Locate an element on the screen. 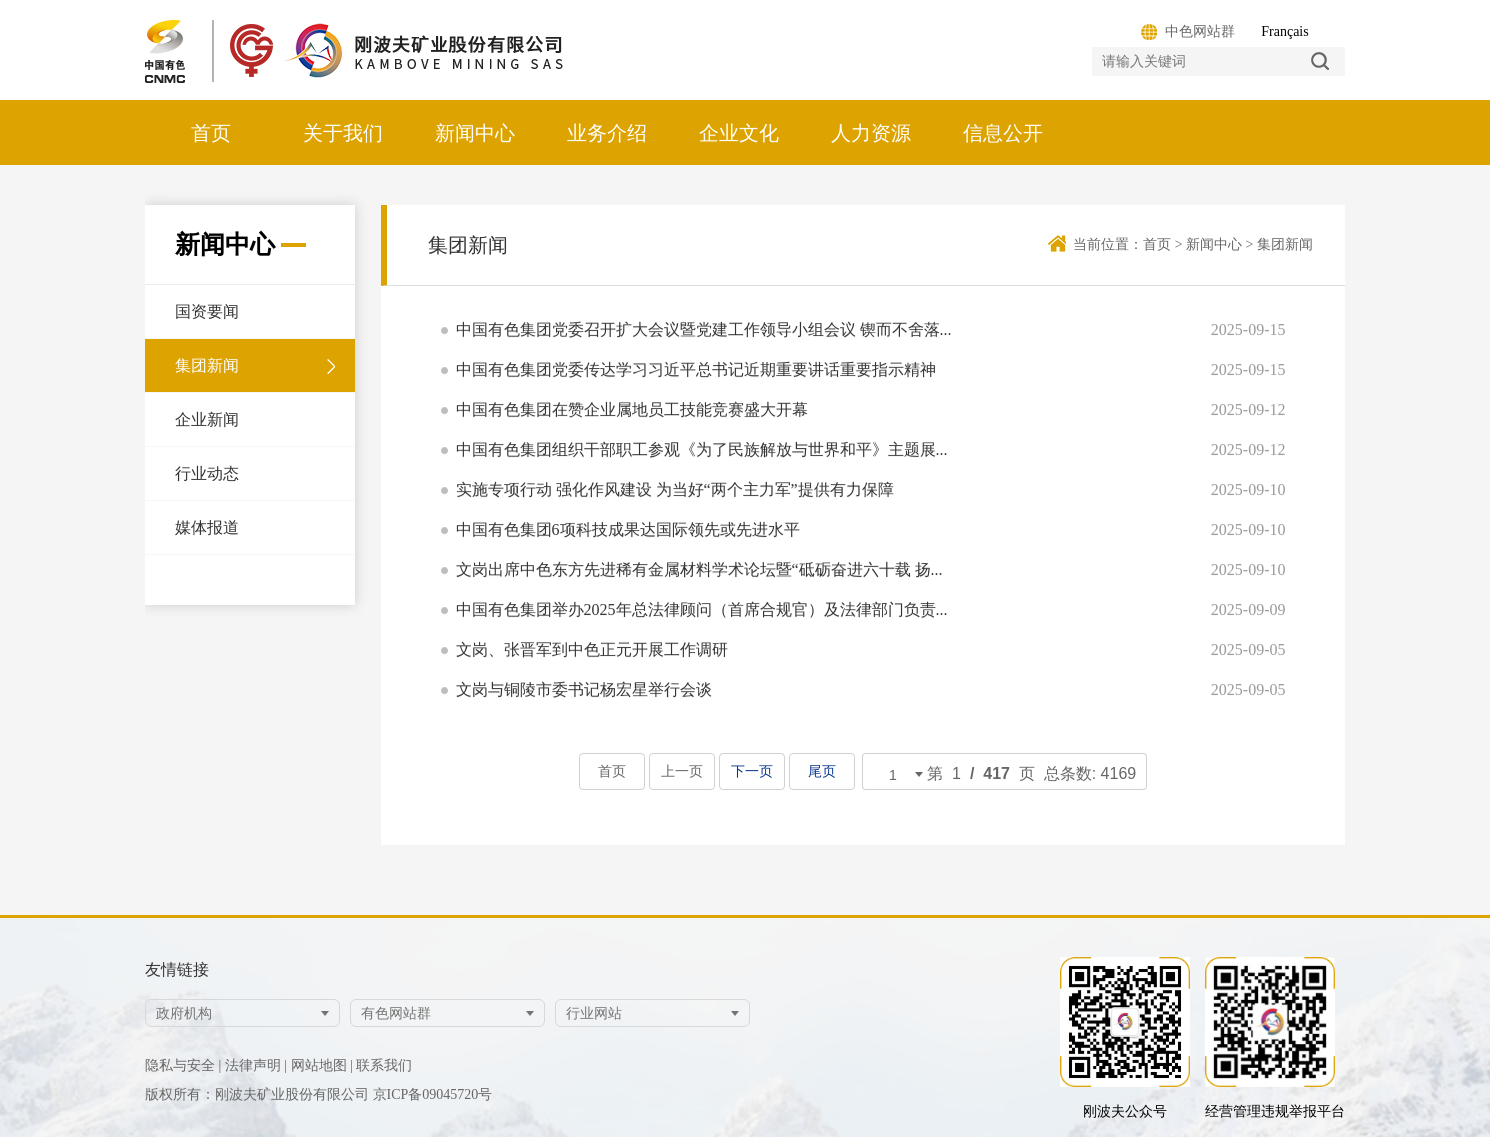 The height and width of the screenshot is (1137, 1490). 尾页 is located at coordinates (821, 771).